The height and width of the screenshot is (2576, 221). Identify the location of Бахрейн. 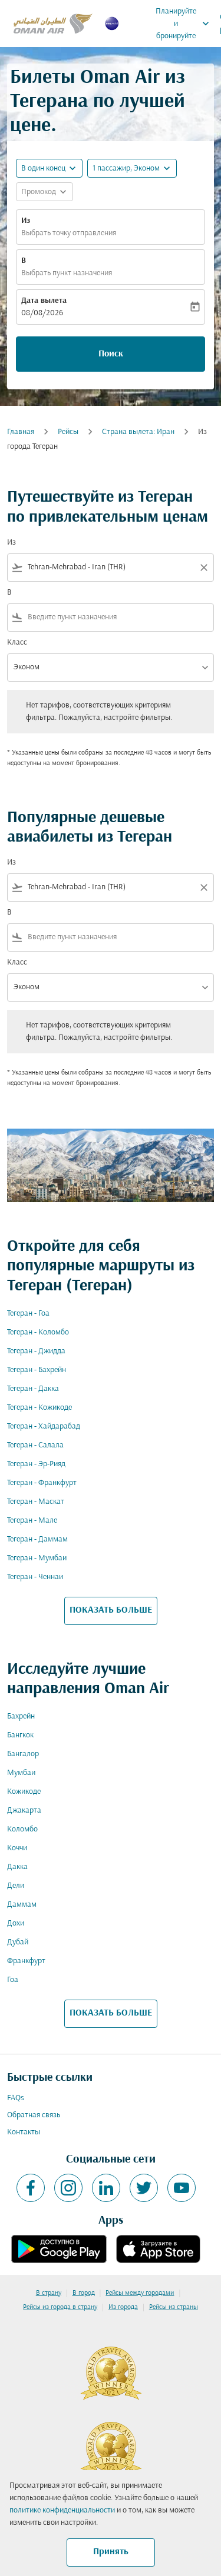
(21, 1716).